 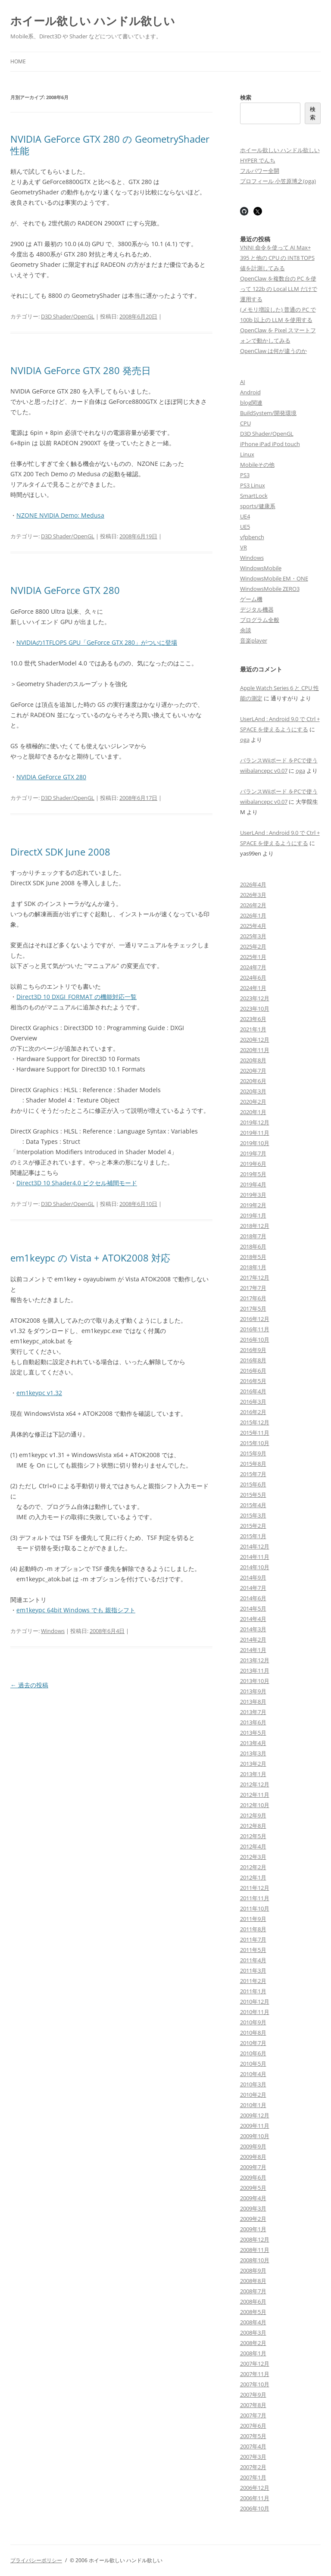 What do you see at coordinates (254, 1898) in the screenshot?
I see `2011年11月` at bounding box center [254, 1898].